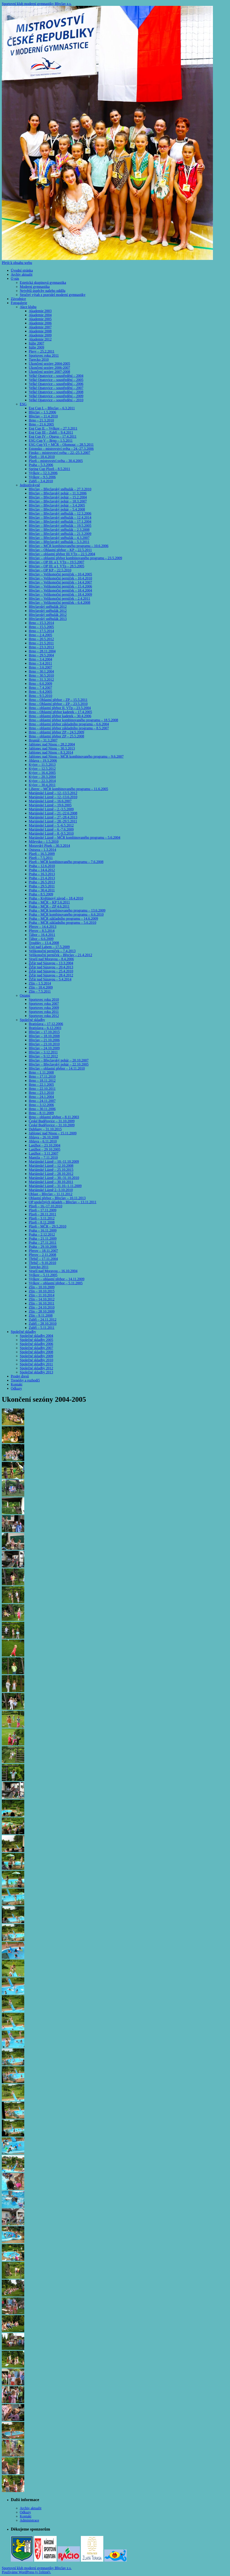 This screenshot has height=2576, width=230. What do you see at coordinates (54, 1161) in the screenshot?
I see `Mariánské Lázně – 10.-11.10.2009` at bounding box center [54, 1161].